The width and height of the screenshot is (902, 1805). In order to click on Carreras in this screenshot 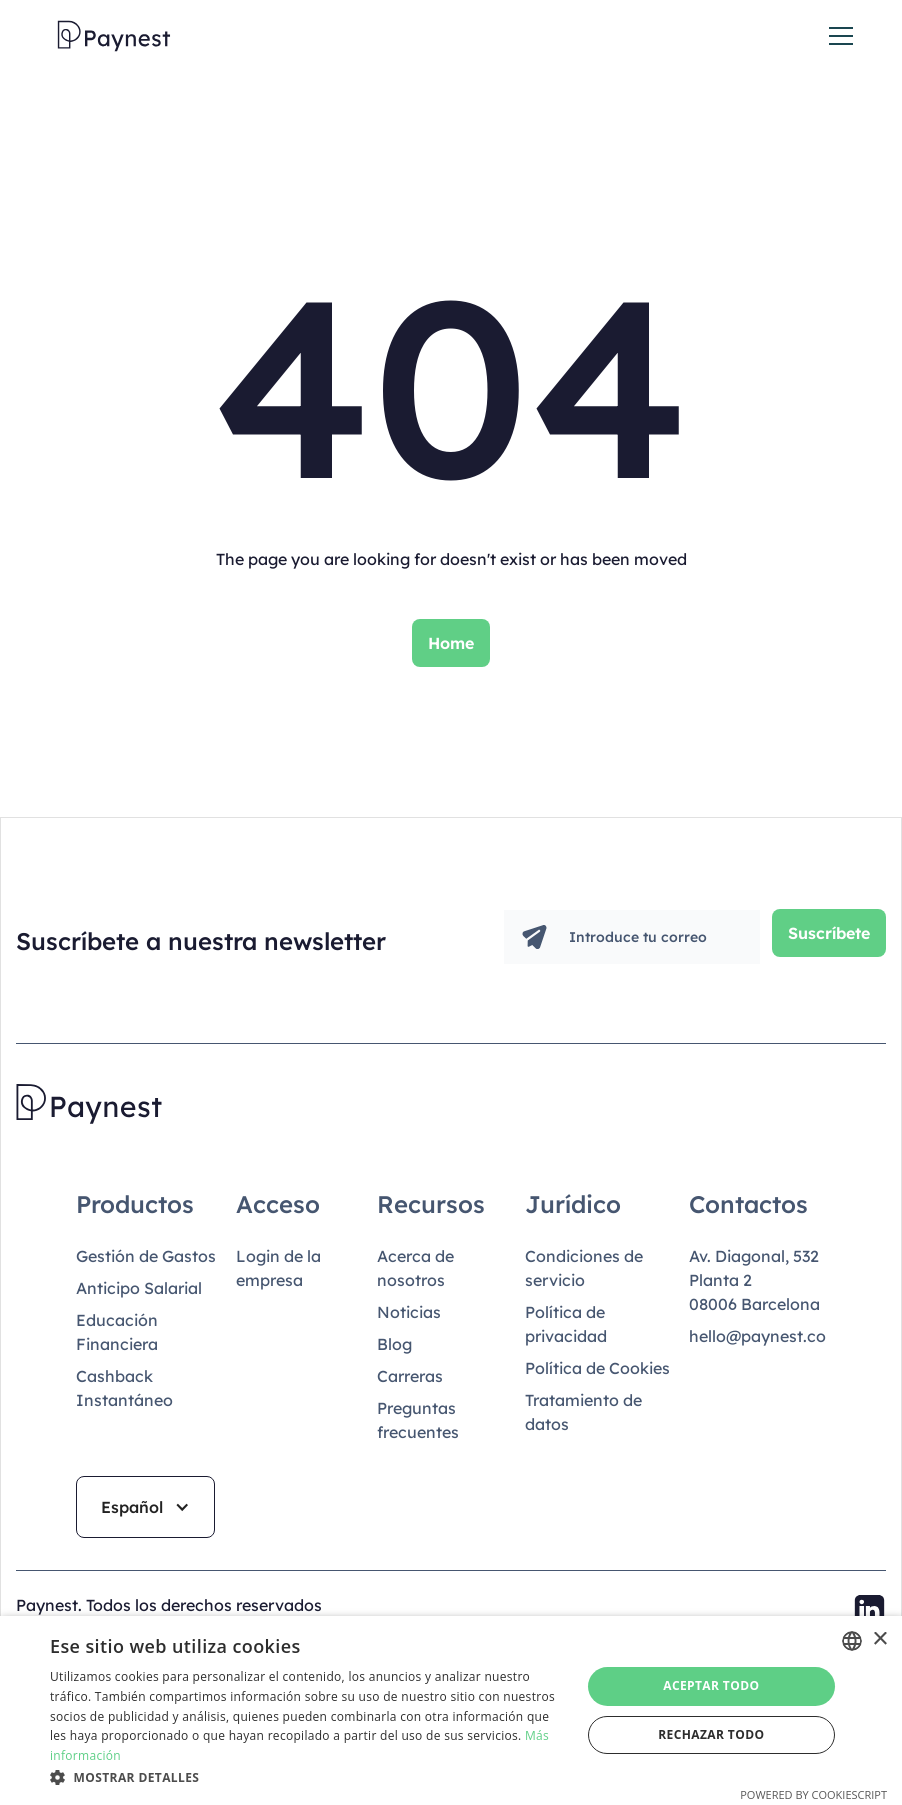, I will do `click(410, 1376)`.